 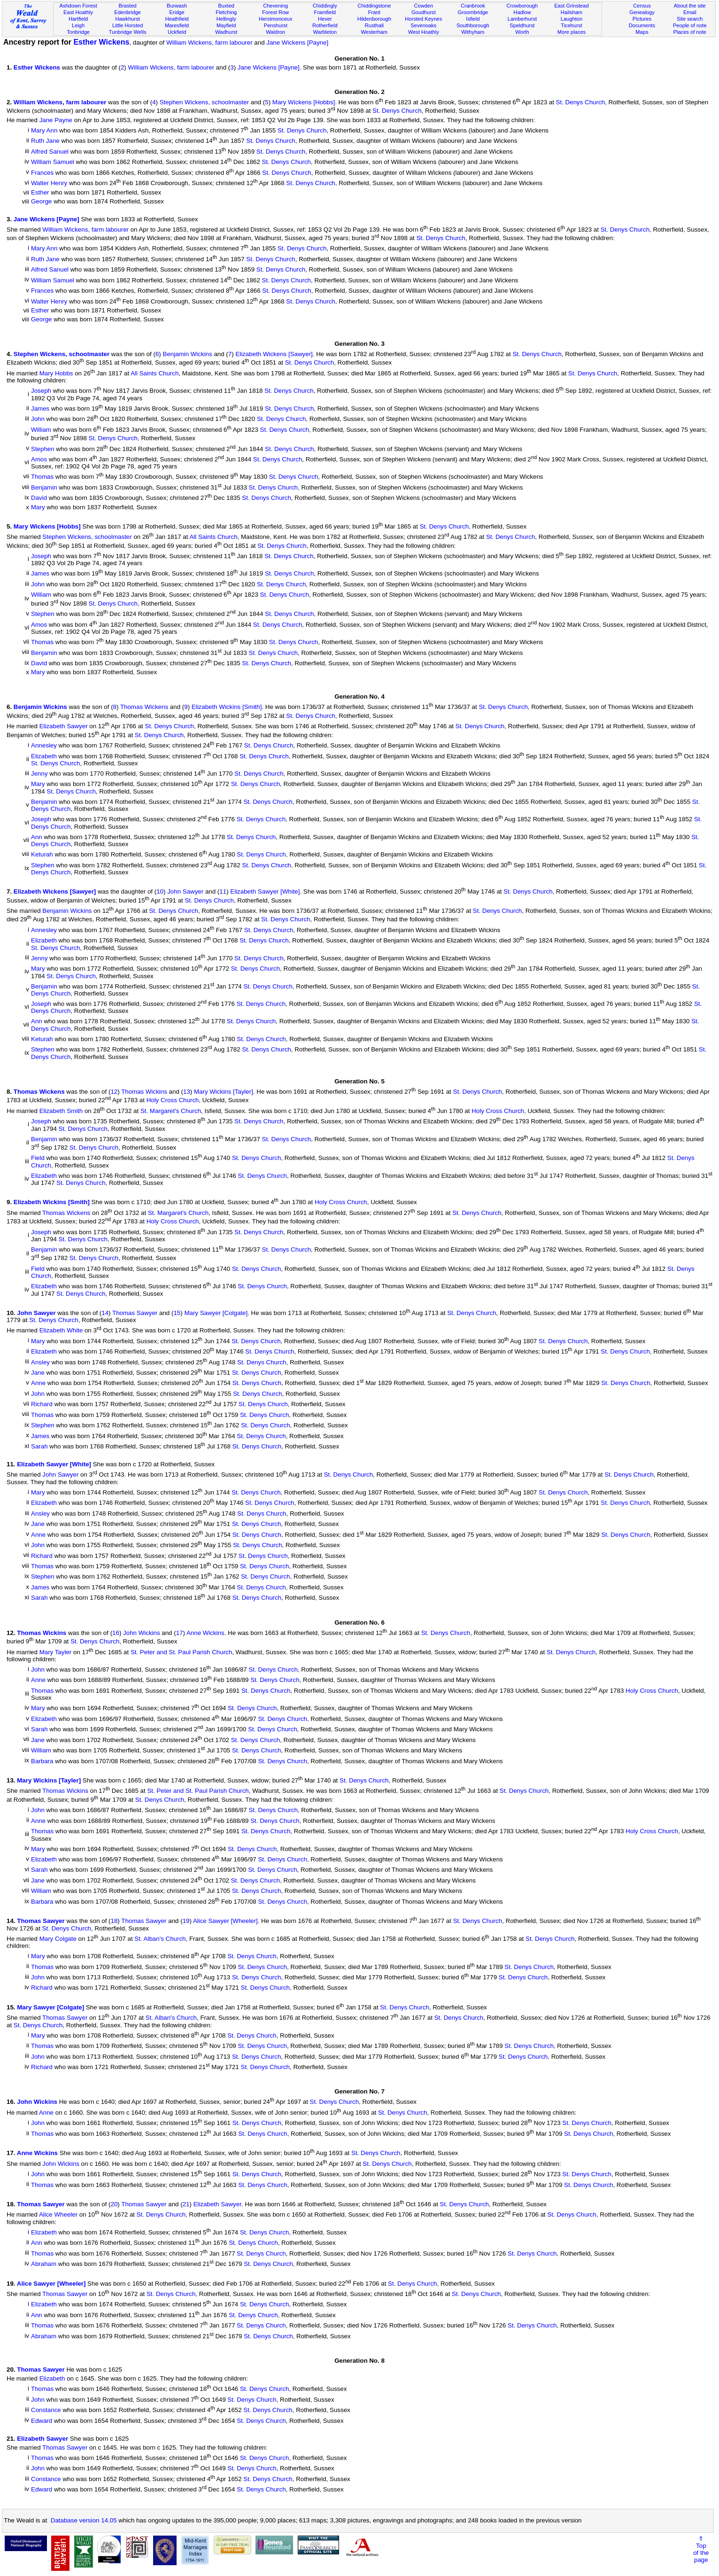 I want to click on William, so click(x=41, y=429).